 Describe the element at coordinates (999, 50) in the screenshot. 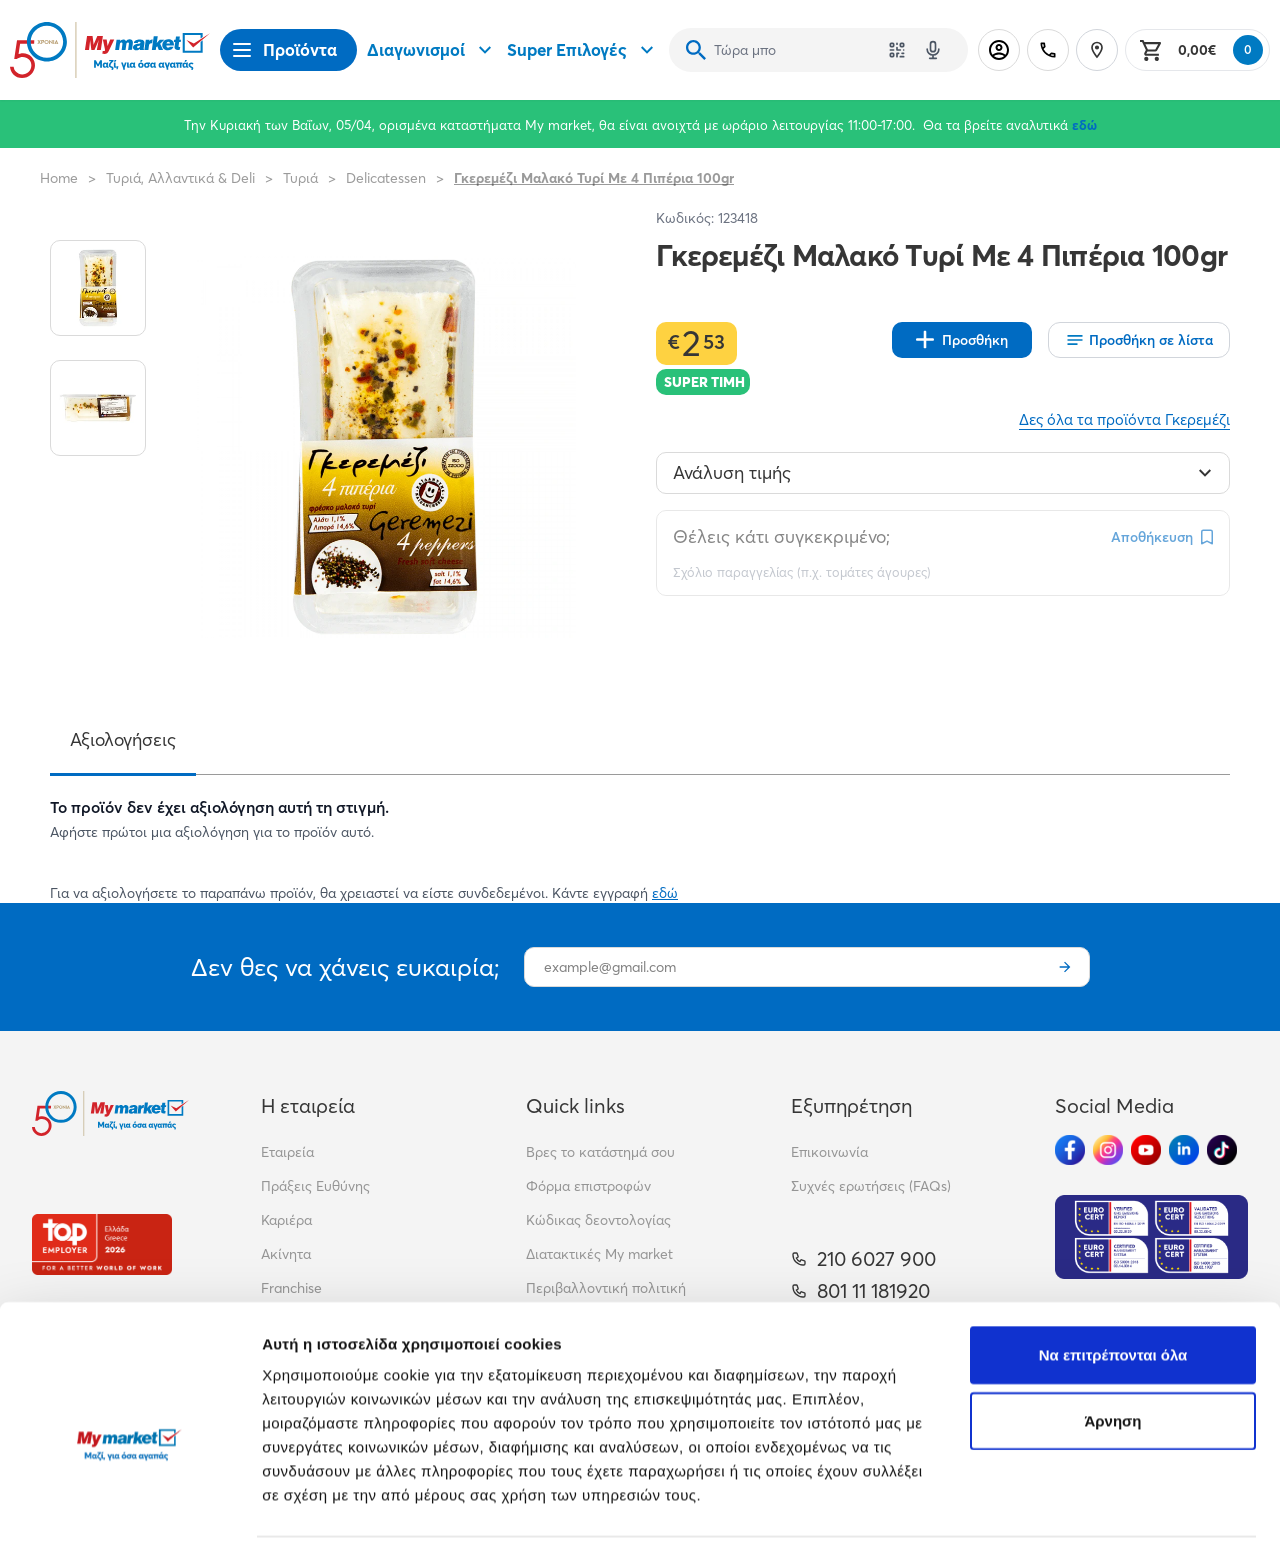

I see `[Σύνδεση]` at that location.